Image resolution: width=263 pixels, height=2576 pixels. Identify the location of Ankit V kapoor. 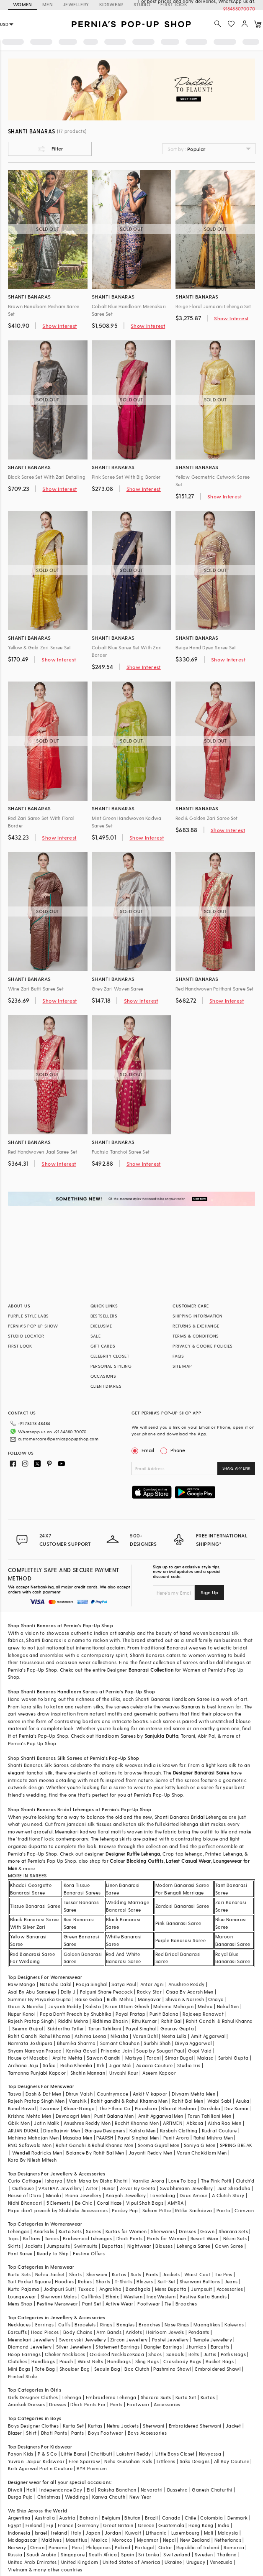
(150, 2093).